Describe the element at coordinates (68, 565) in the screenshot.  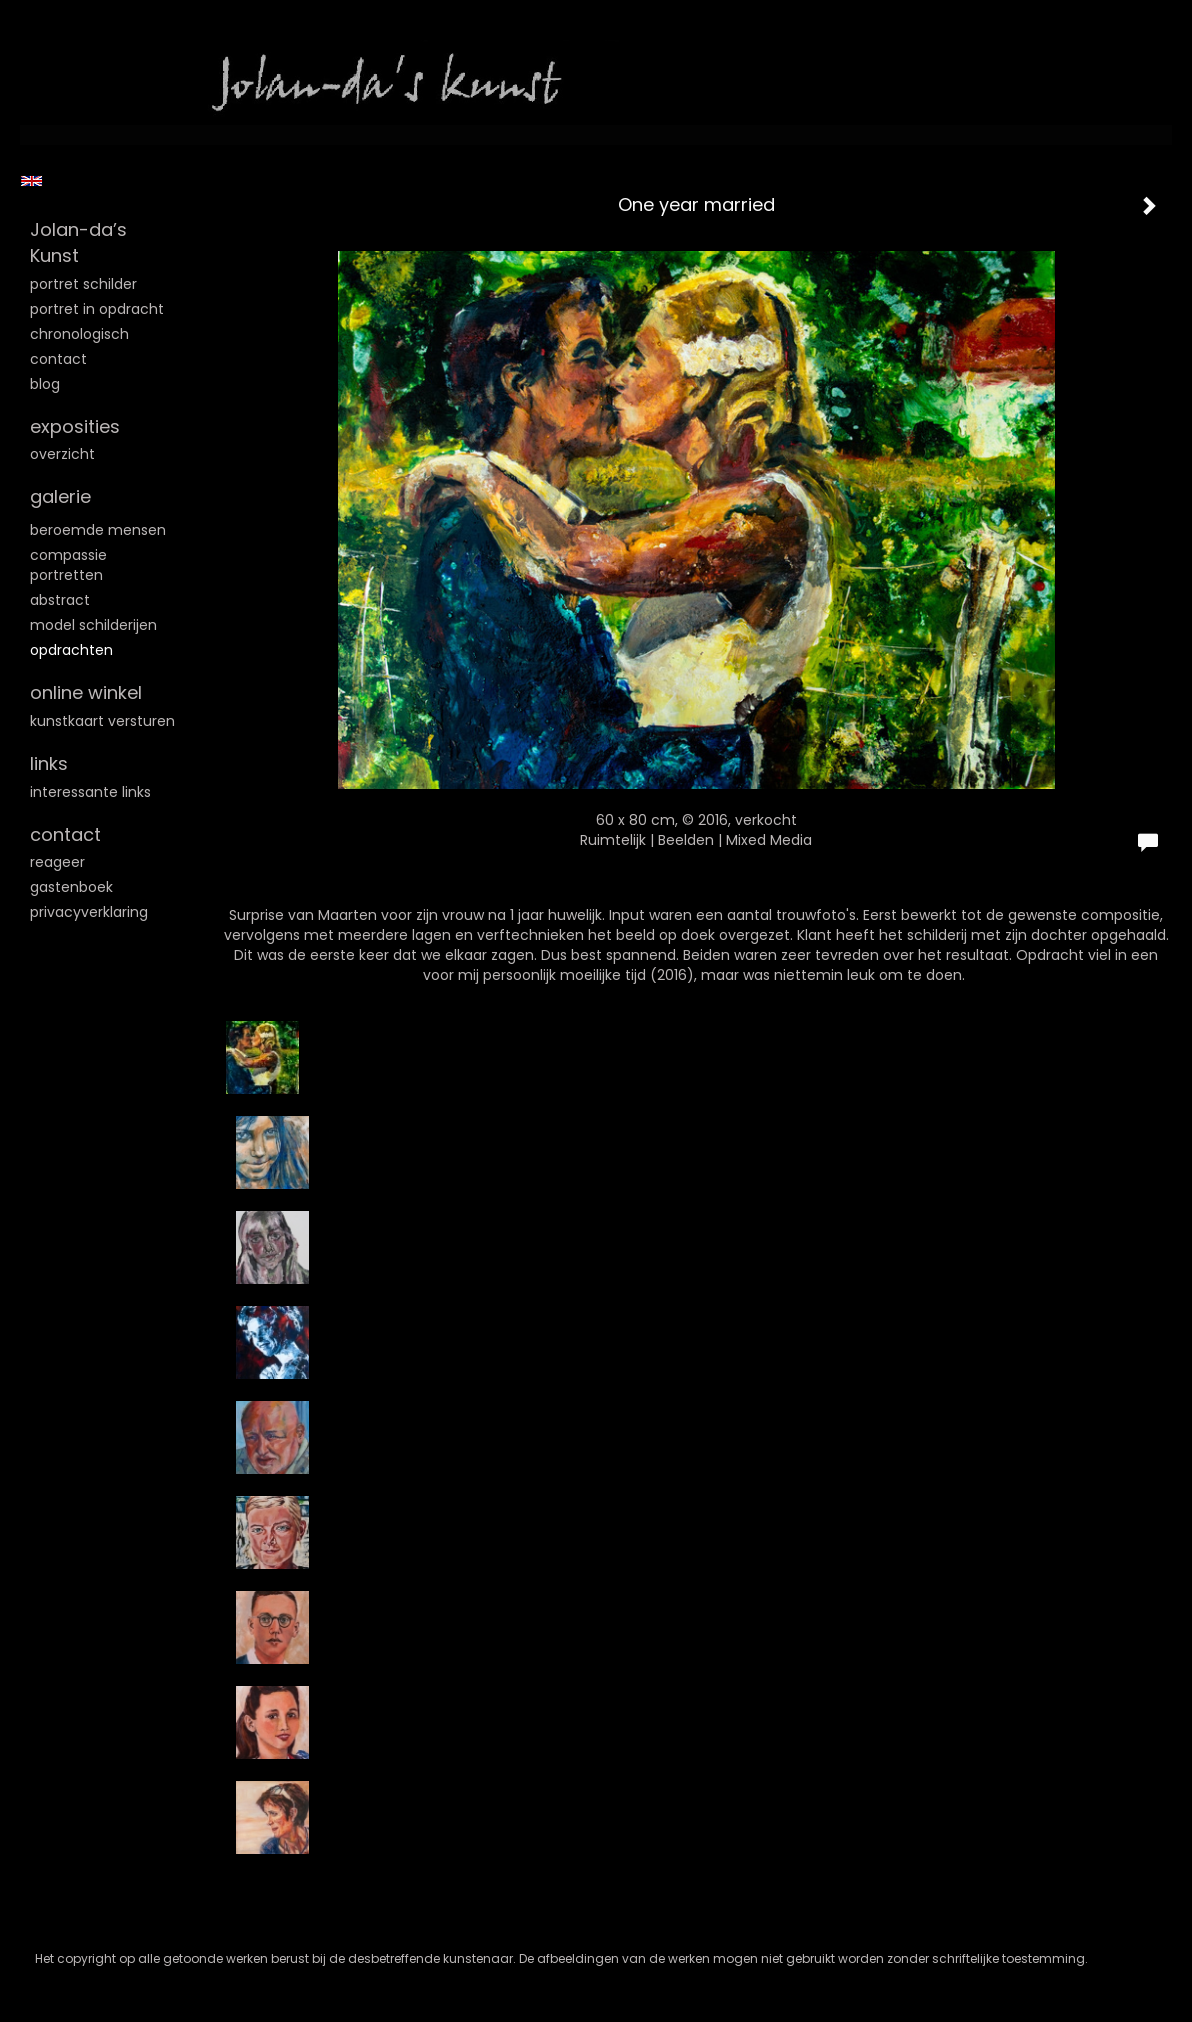
I see `Compassie portretten` at that location.